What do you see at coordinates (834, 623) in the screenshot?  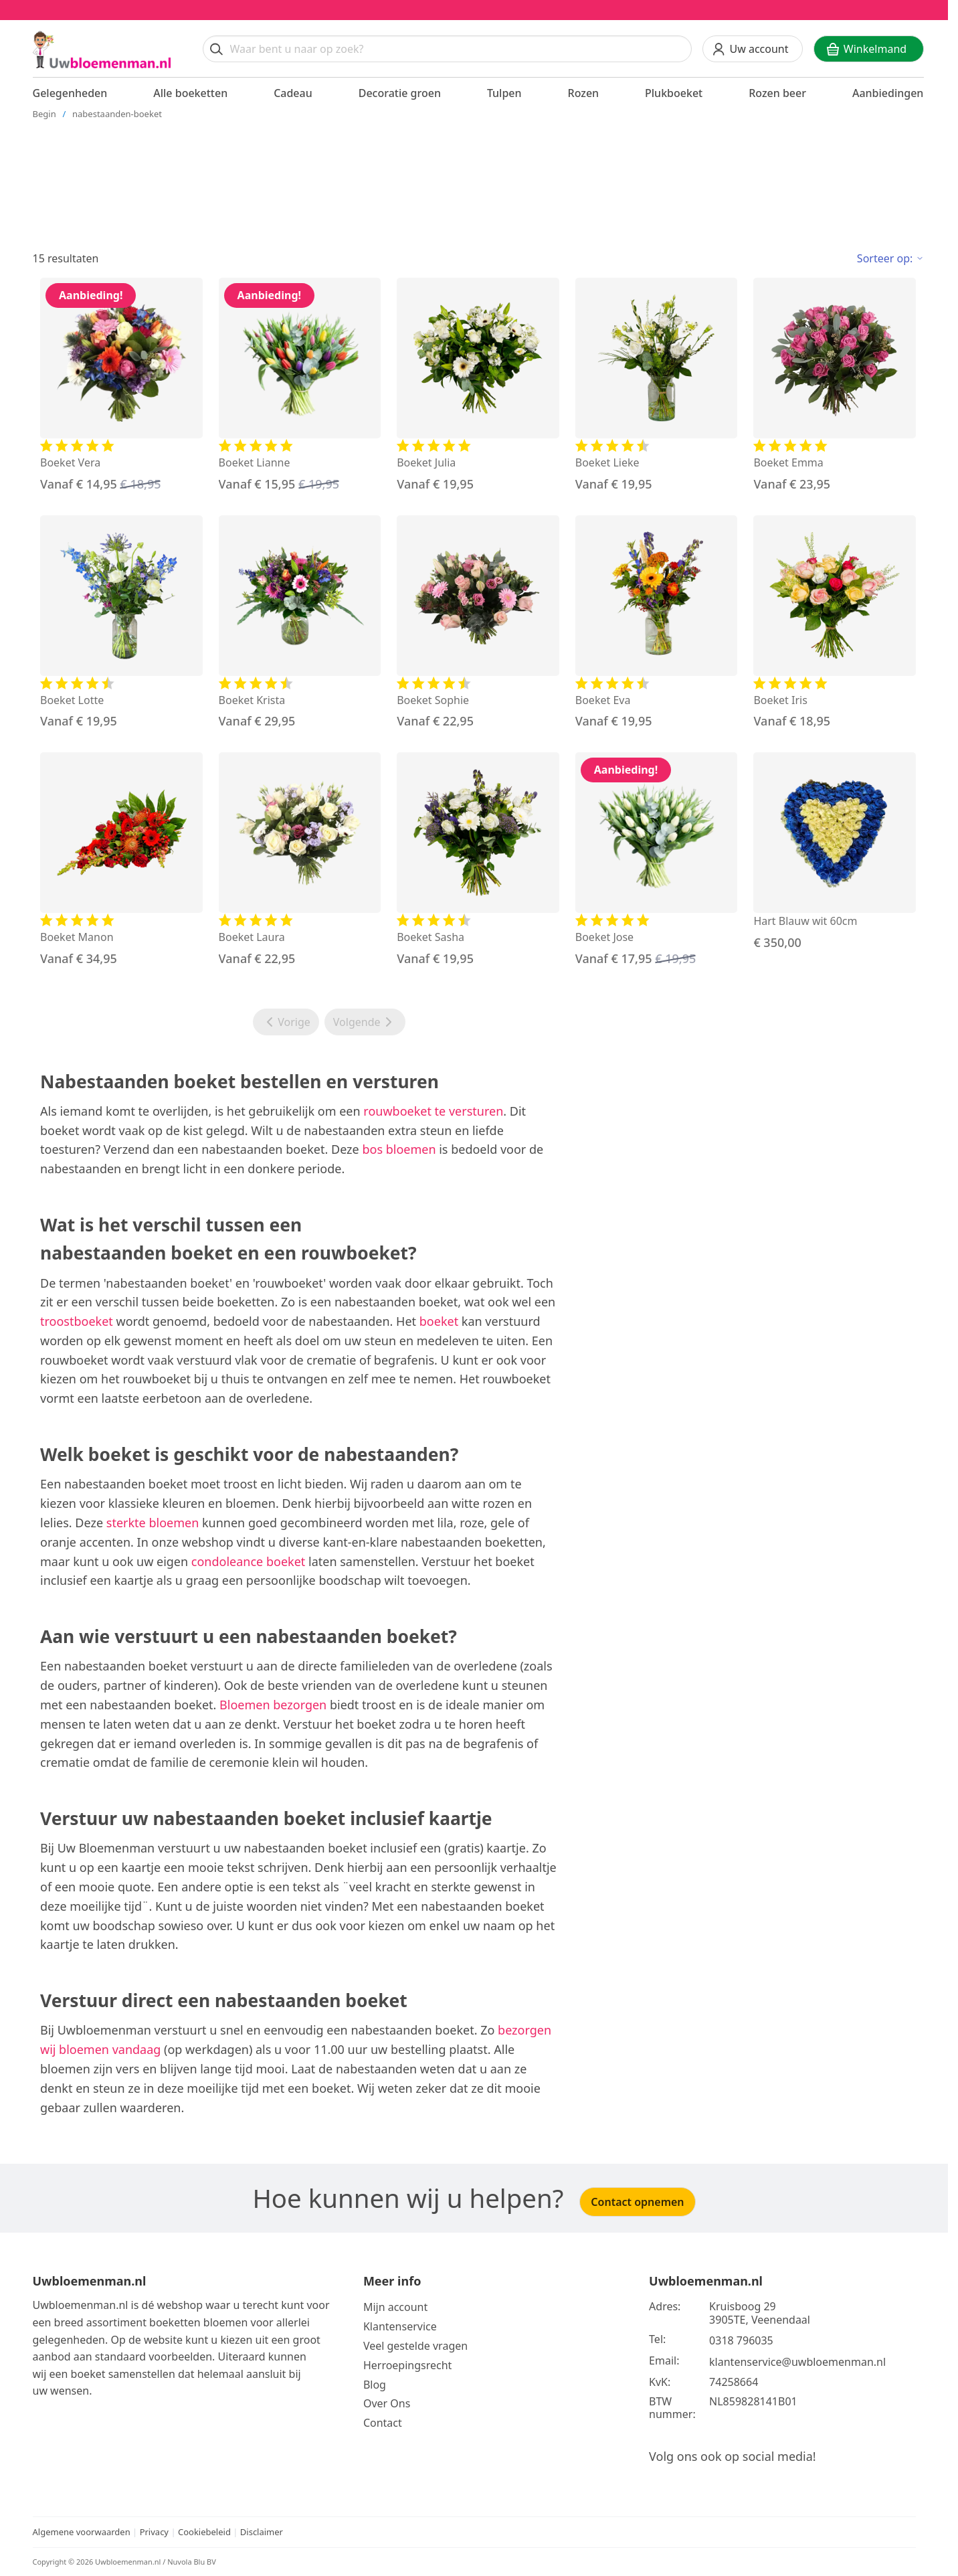 I see `[Bekijk de Boeket Iris]` at bounding box center [834, 623].